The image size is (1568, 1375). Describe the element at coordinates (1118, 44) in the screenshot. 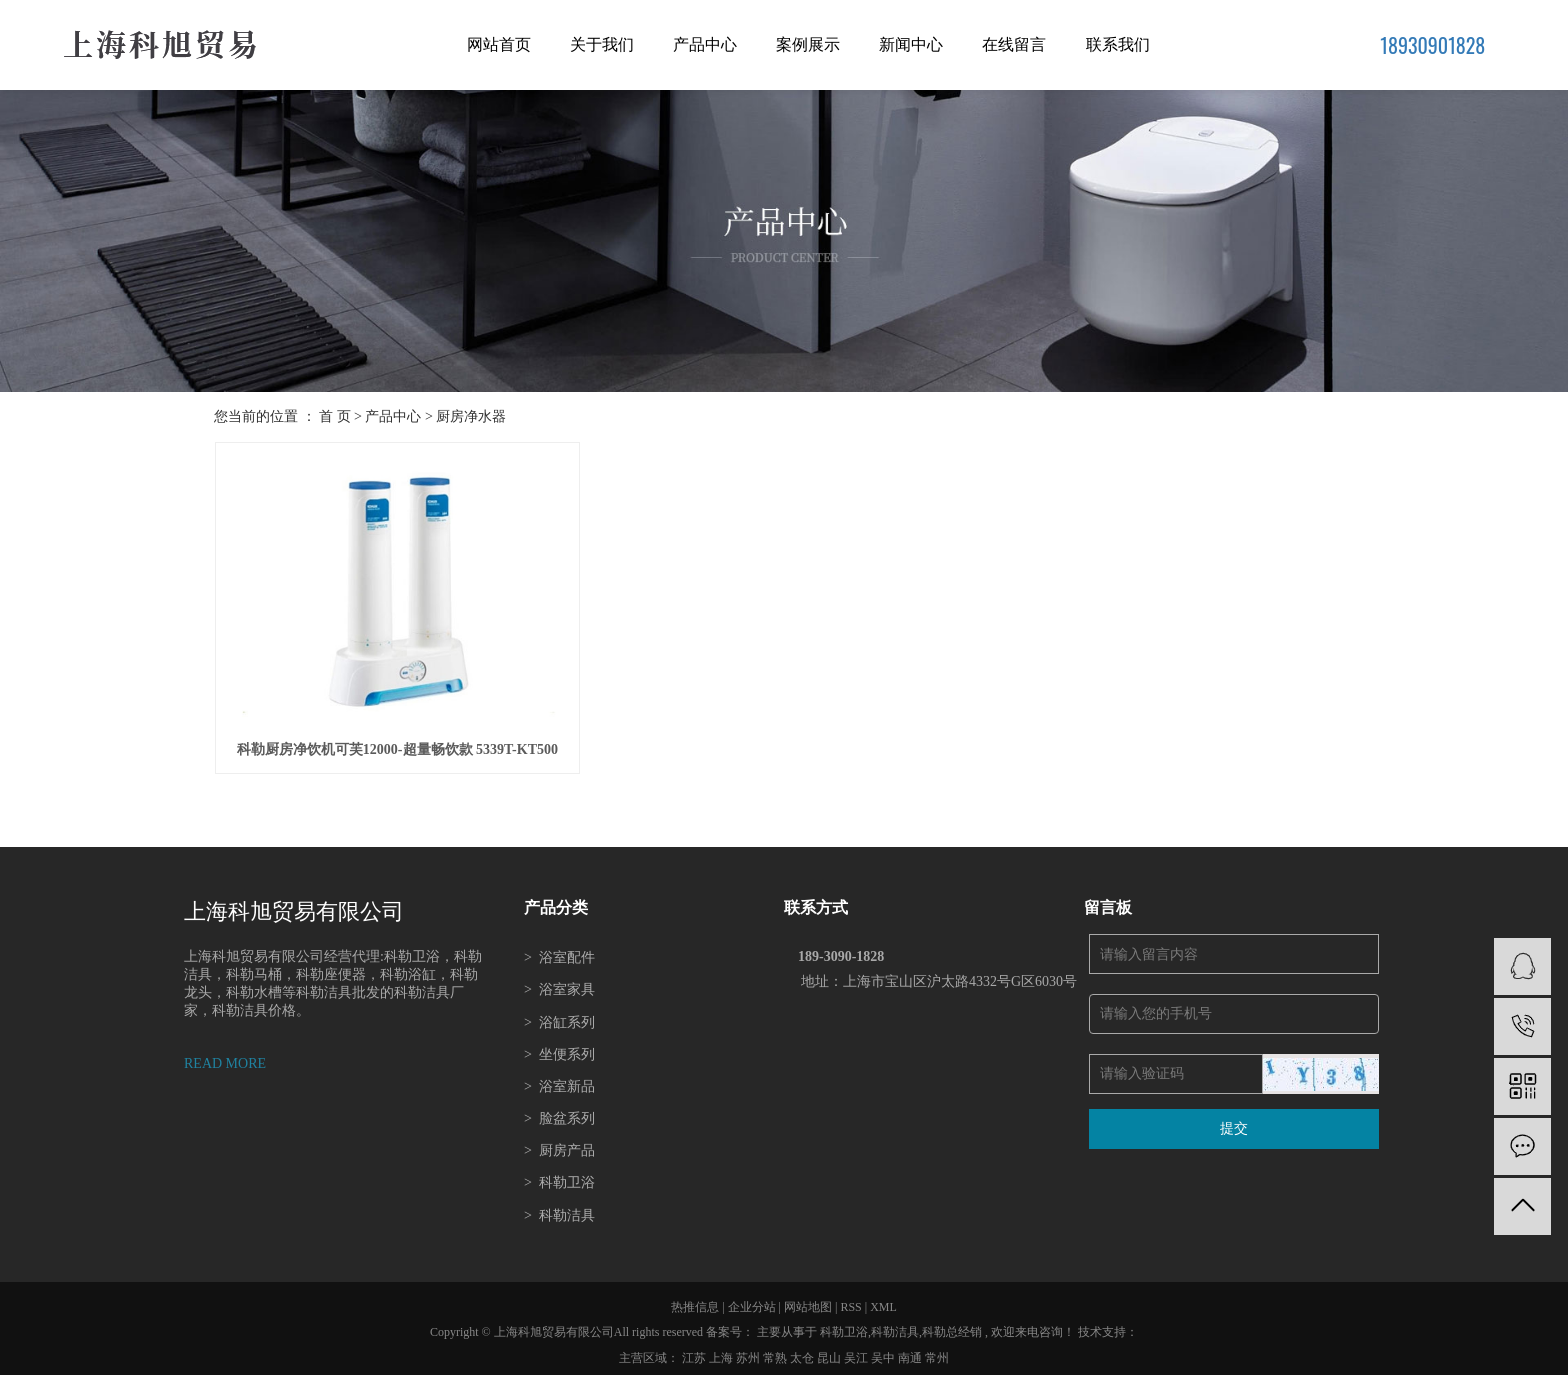

I see `联系我们` at that location.